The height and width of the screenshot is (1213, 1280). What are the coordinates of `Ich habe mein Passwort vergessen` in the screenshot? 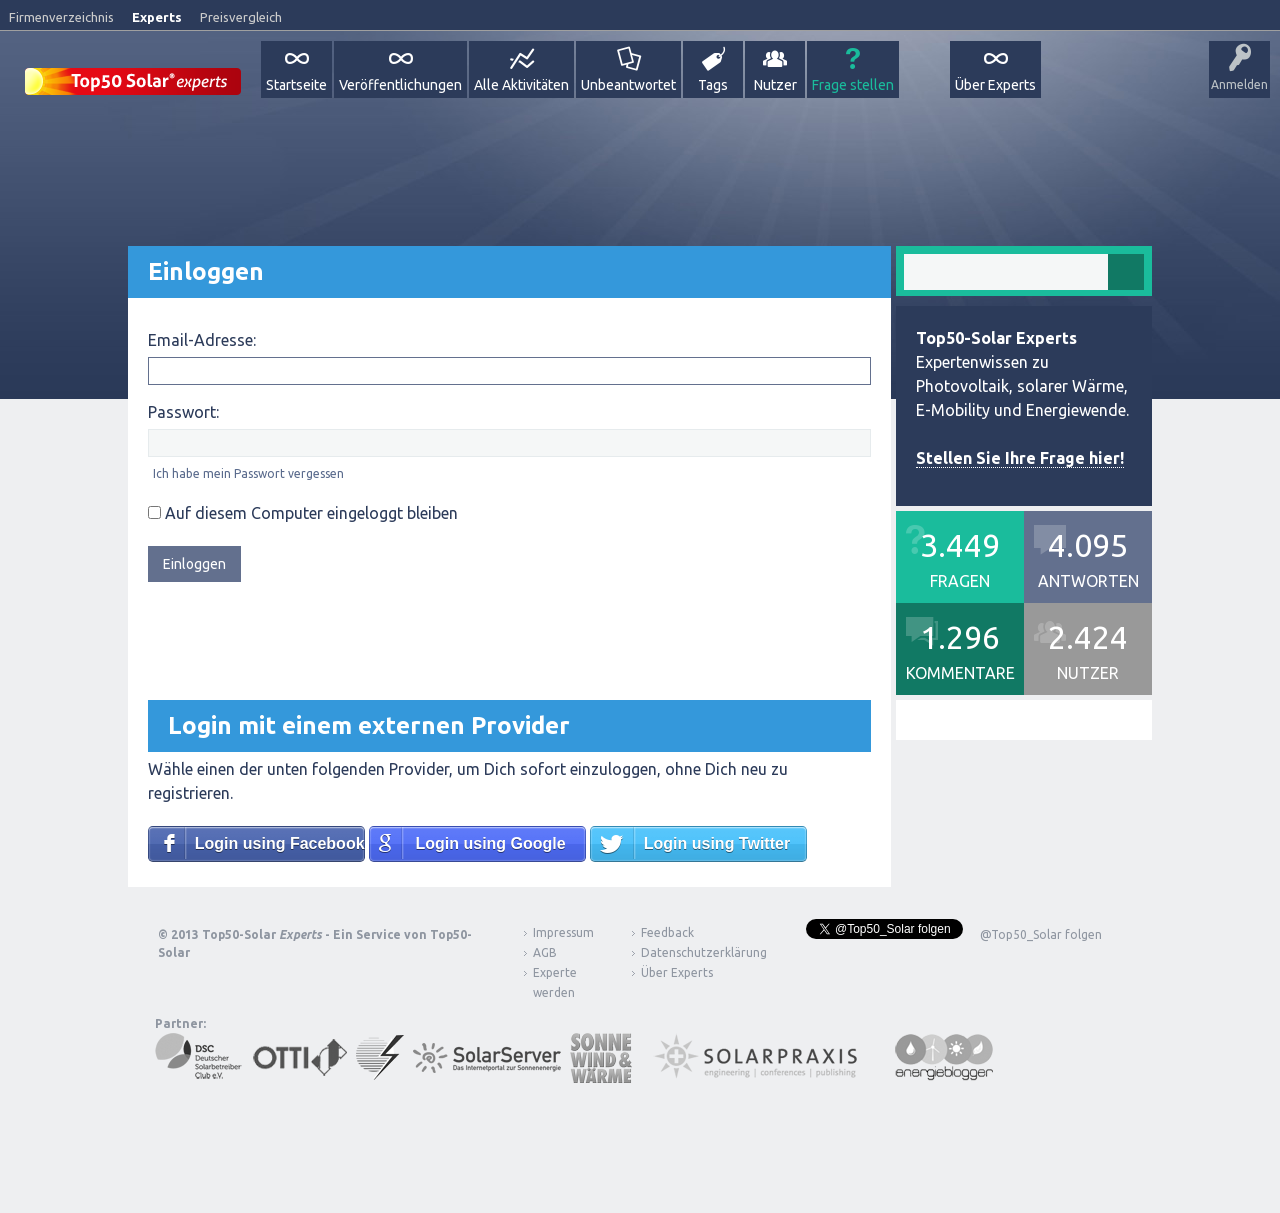 It's located at (248, 473).